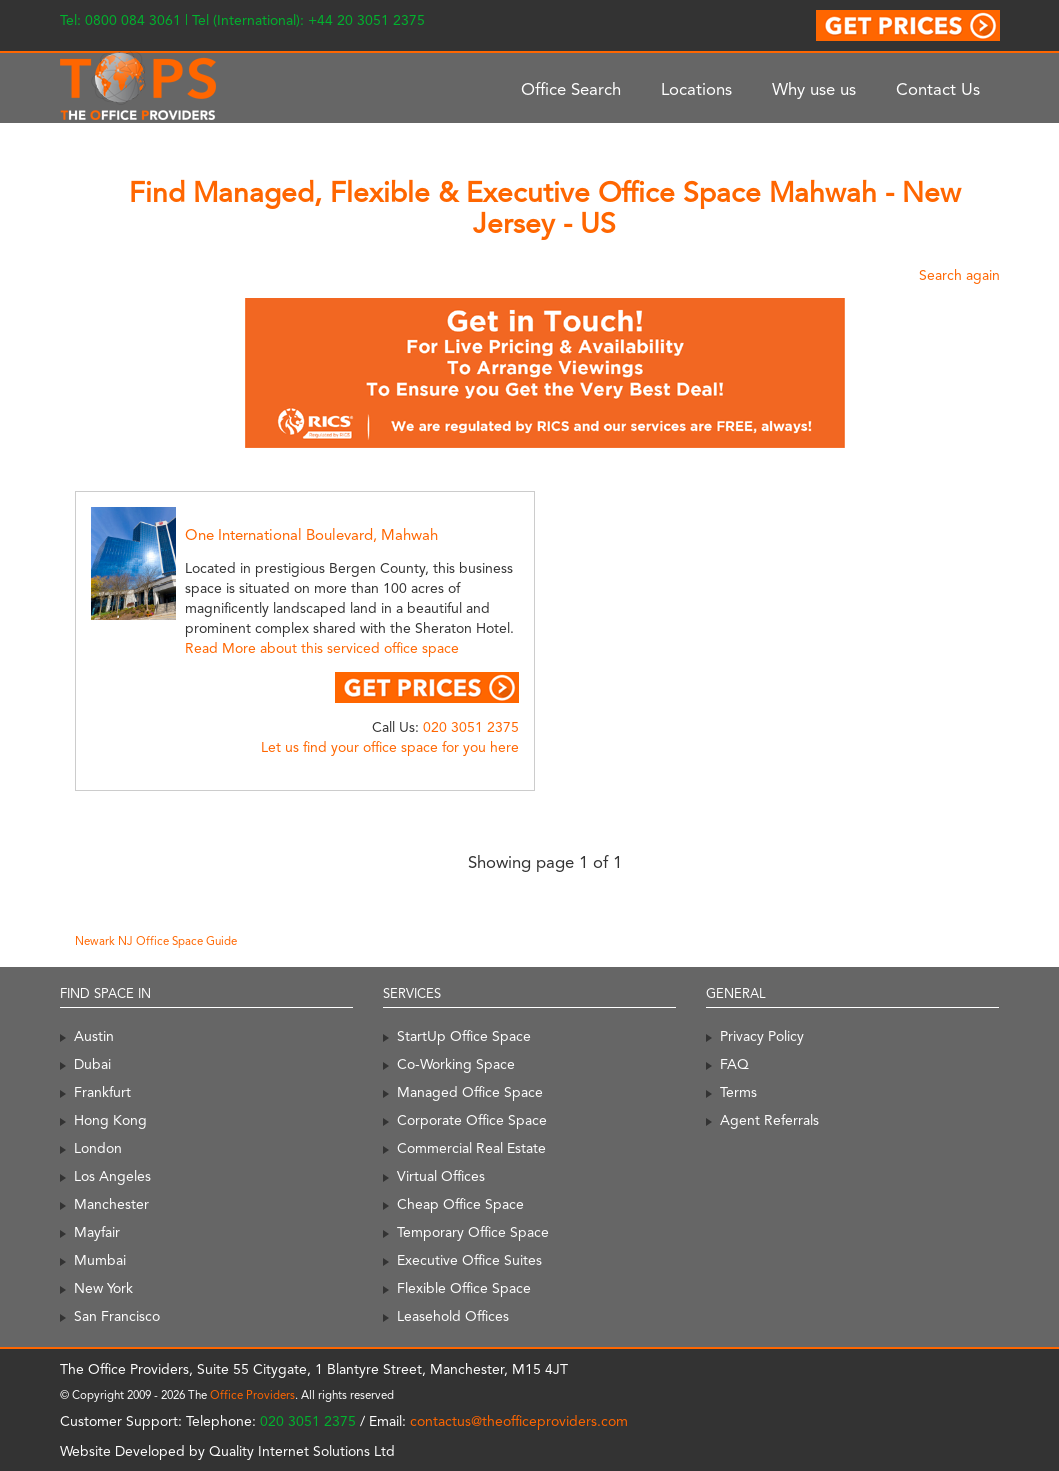 The height and width of the screenshot is (1471, 1059). What do you see at coordinates (938, 89) in the screenshot?
I see `Contact Us` at bounding box center [938, 89].